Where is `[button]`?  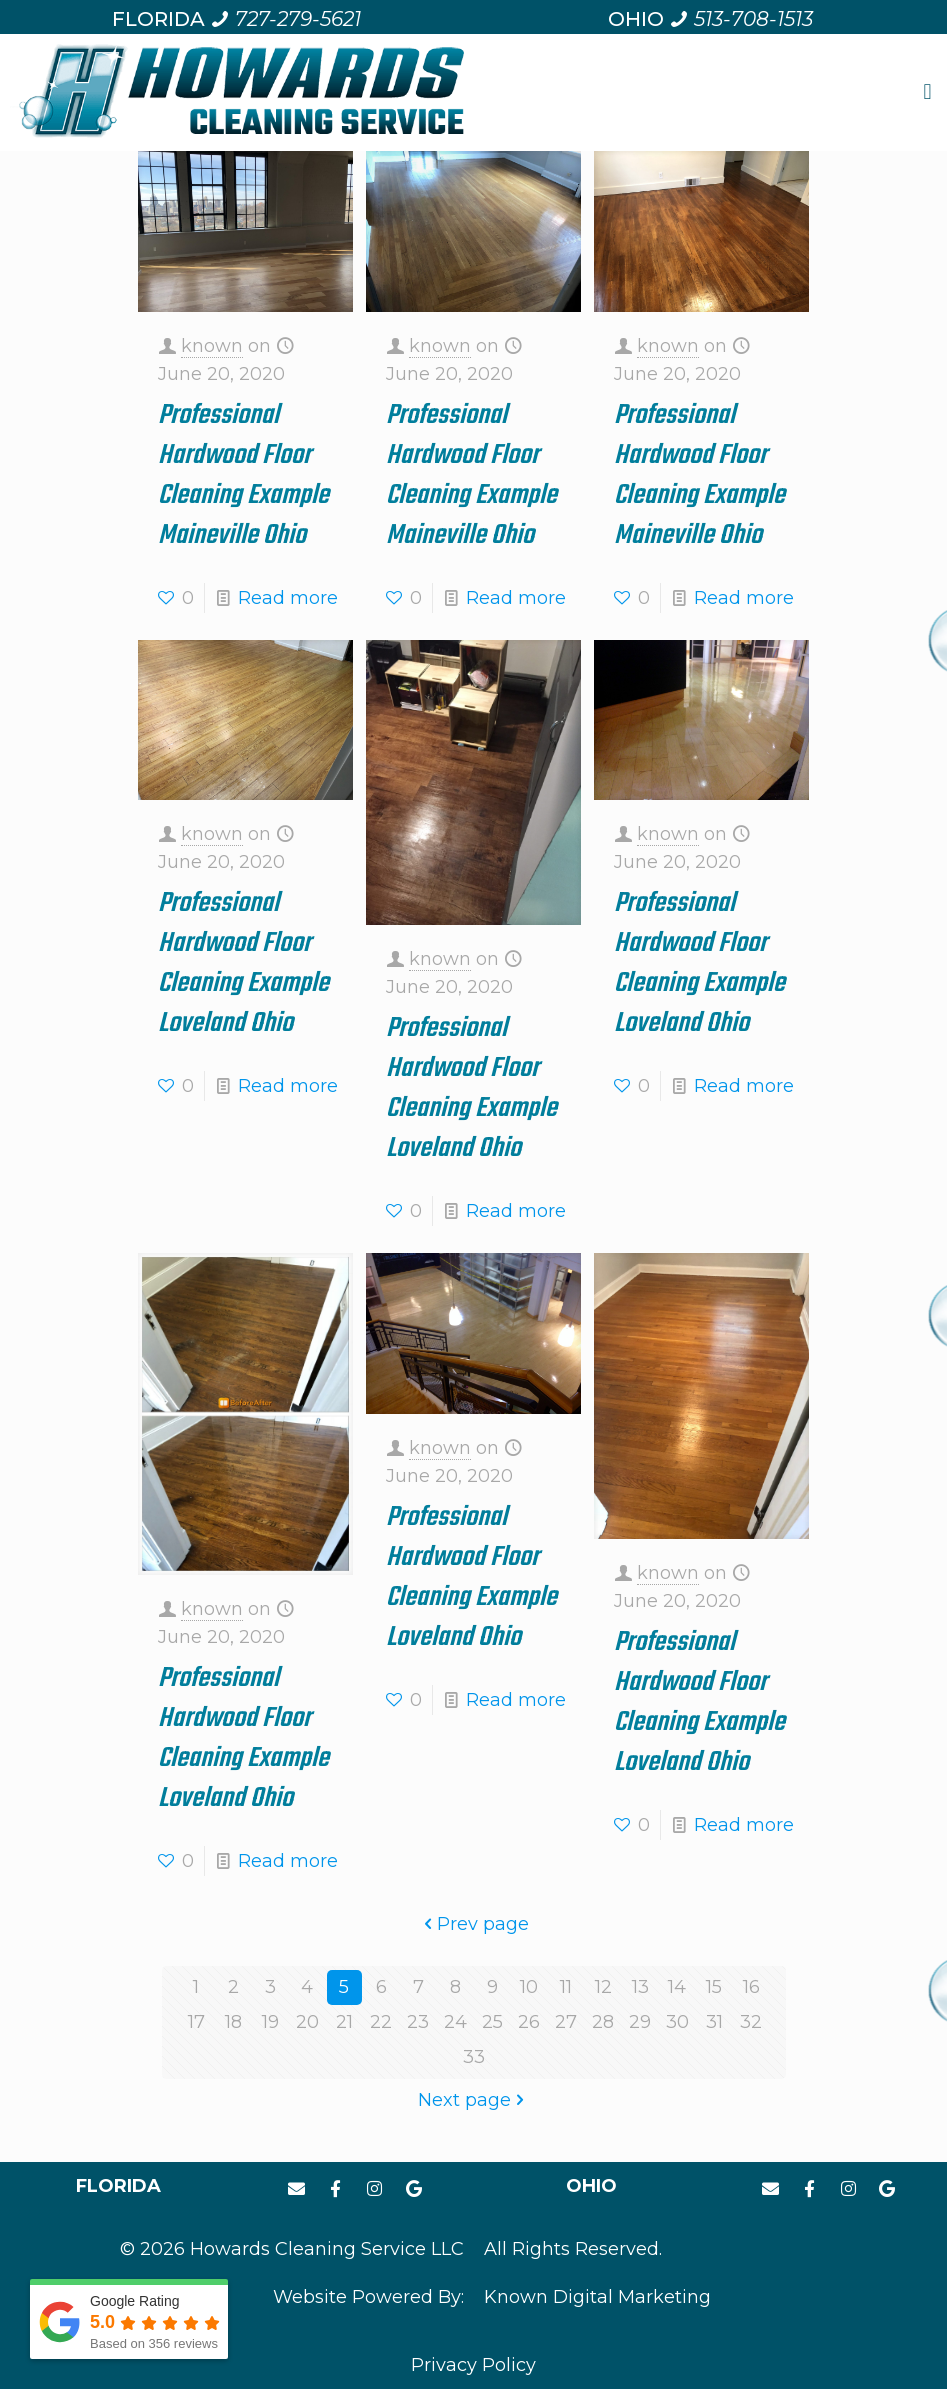 [button] is located at coordinates (927, 92).